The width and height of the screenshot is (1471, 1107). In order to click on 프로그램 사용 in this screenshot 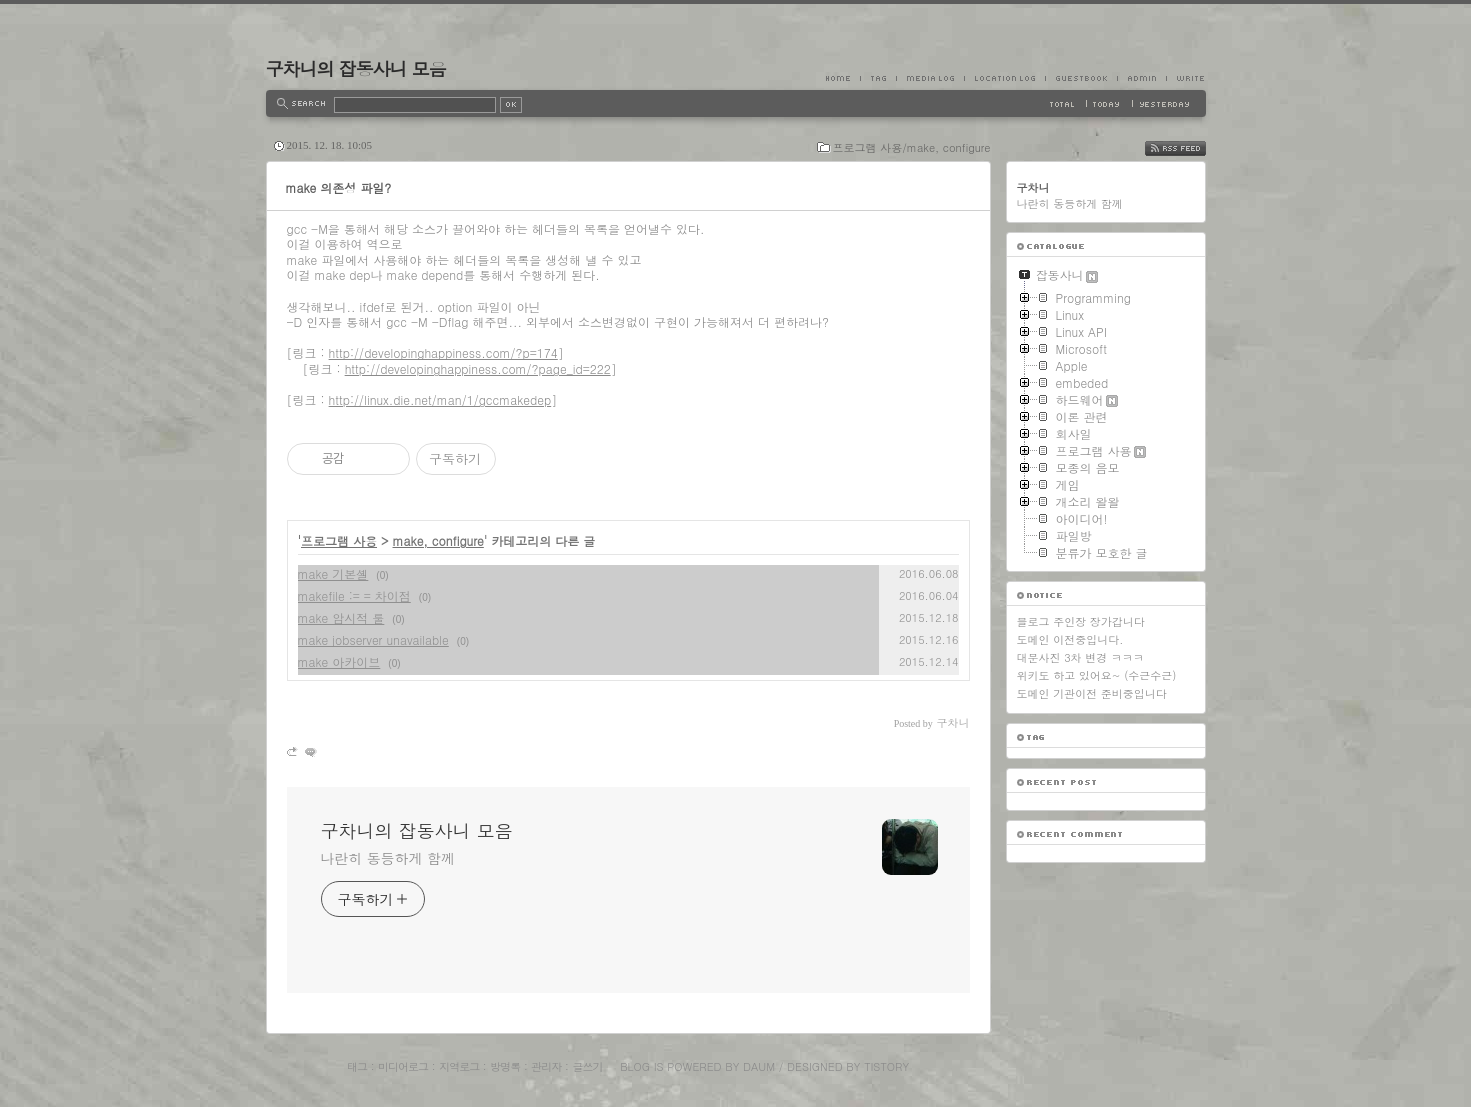, I will do `click(339, 540)`.